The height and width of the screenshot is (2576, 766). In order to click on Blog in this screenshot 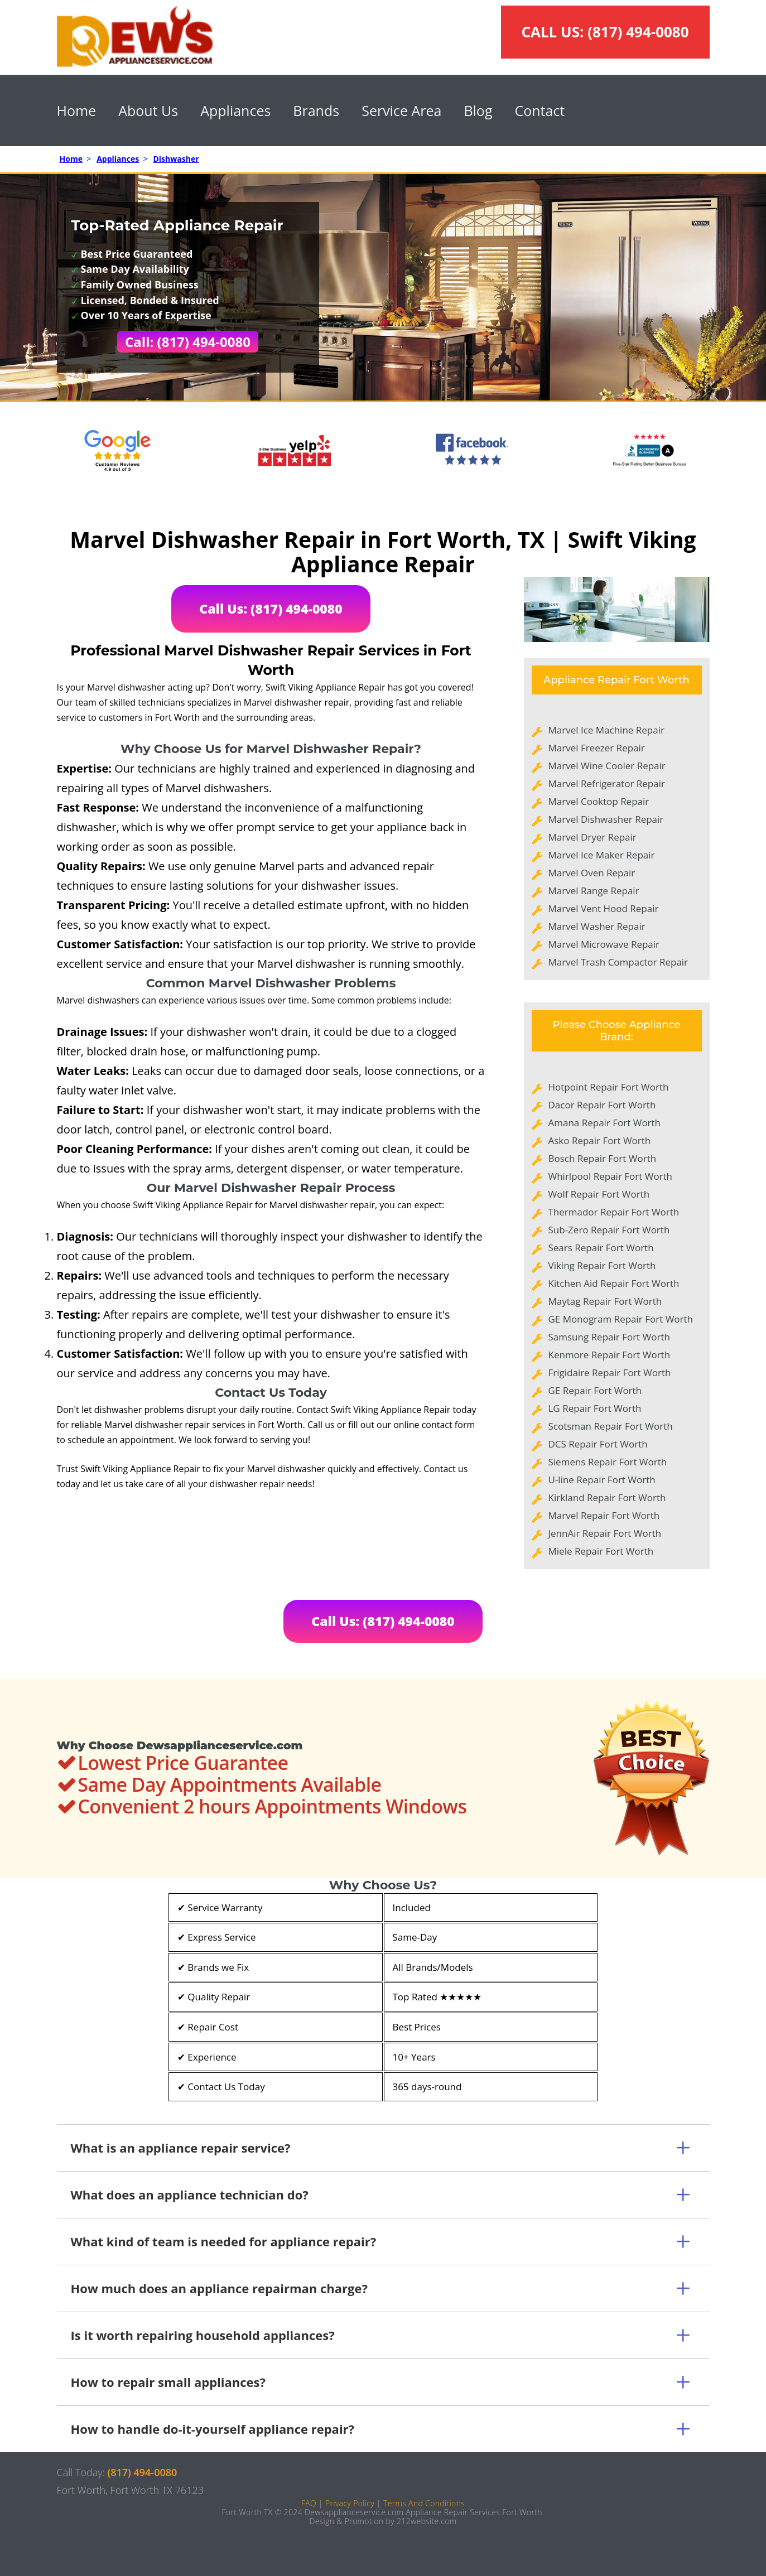, I will do `click(478, 110)`.